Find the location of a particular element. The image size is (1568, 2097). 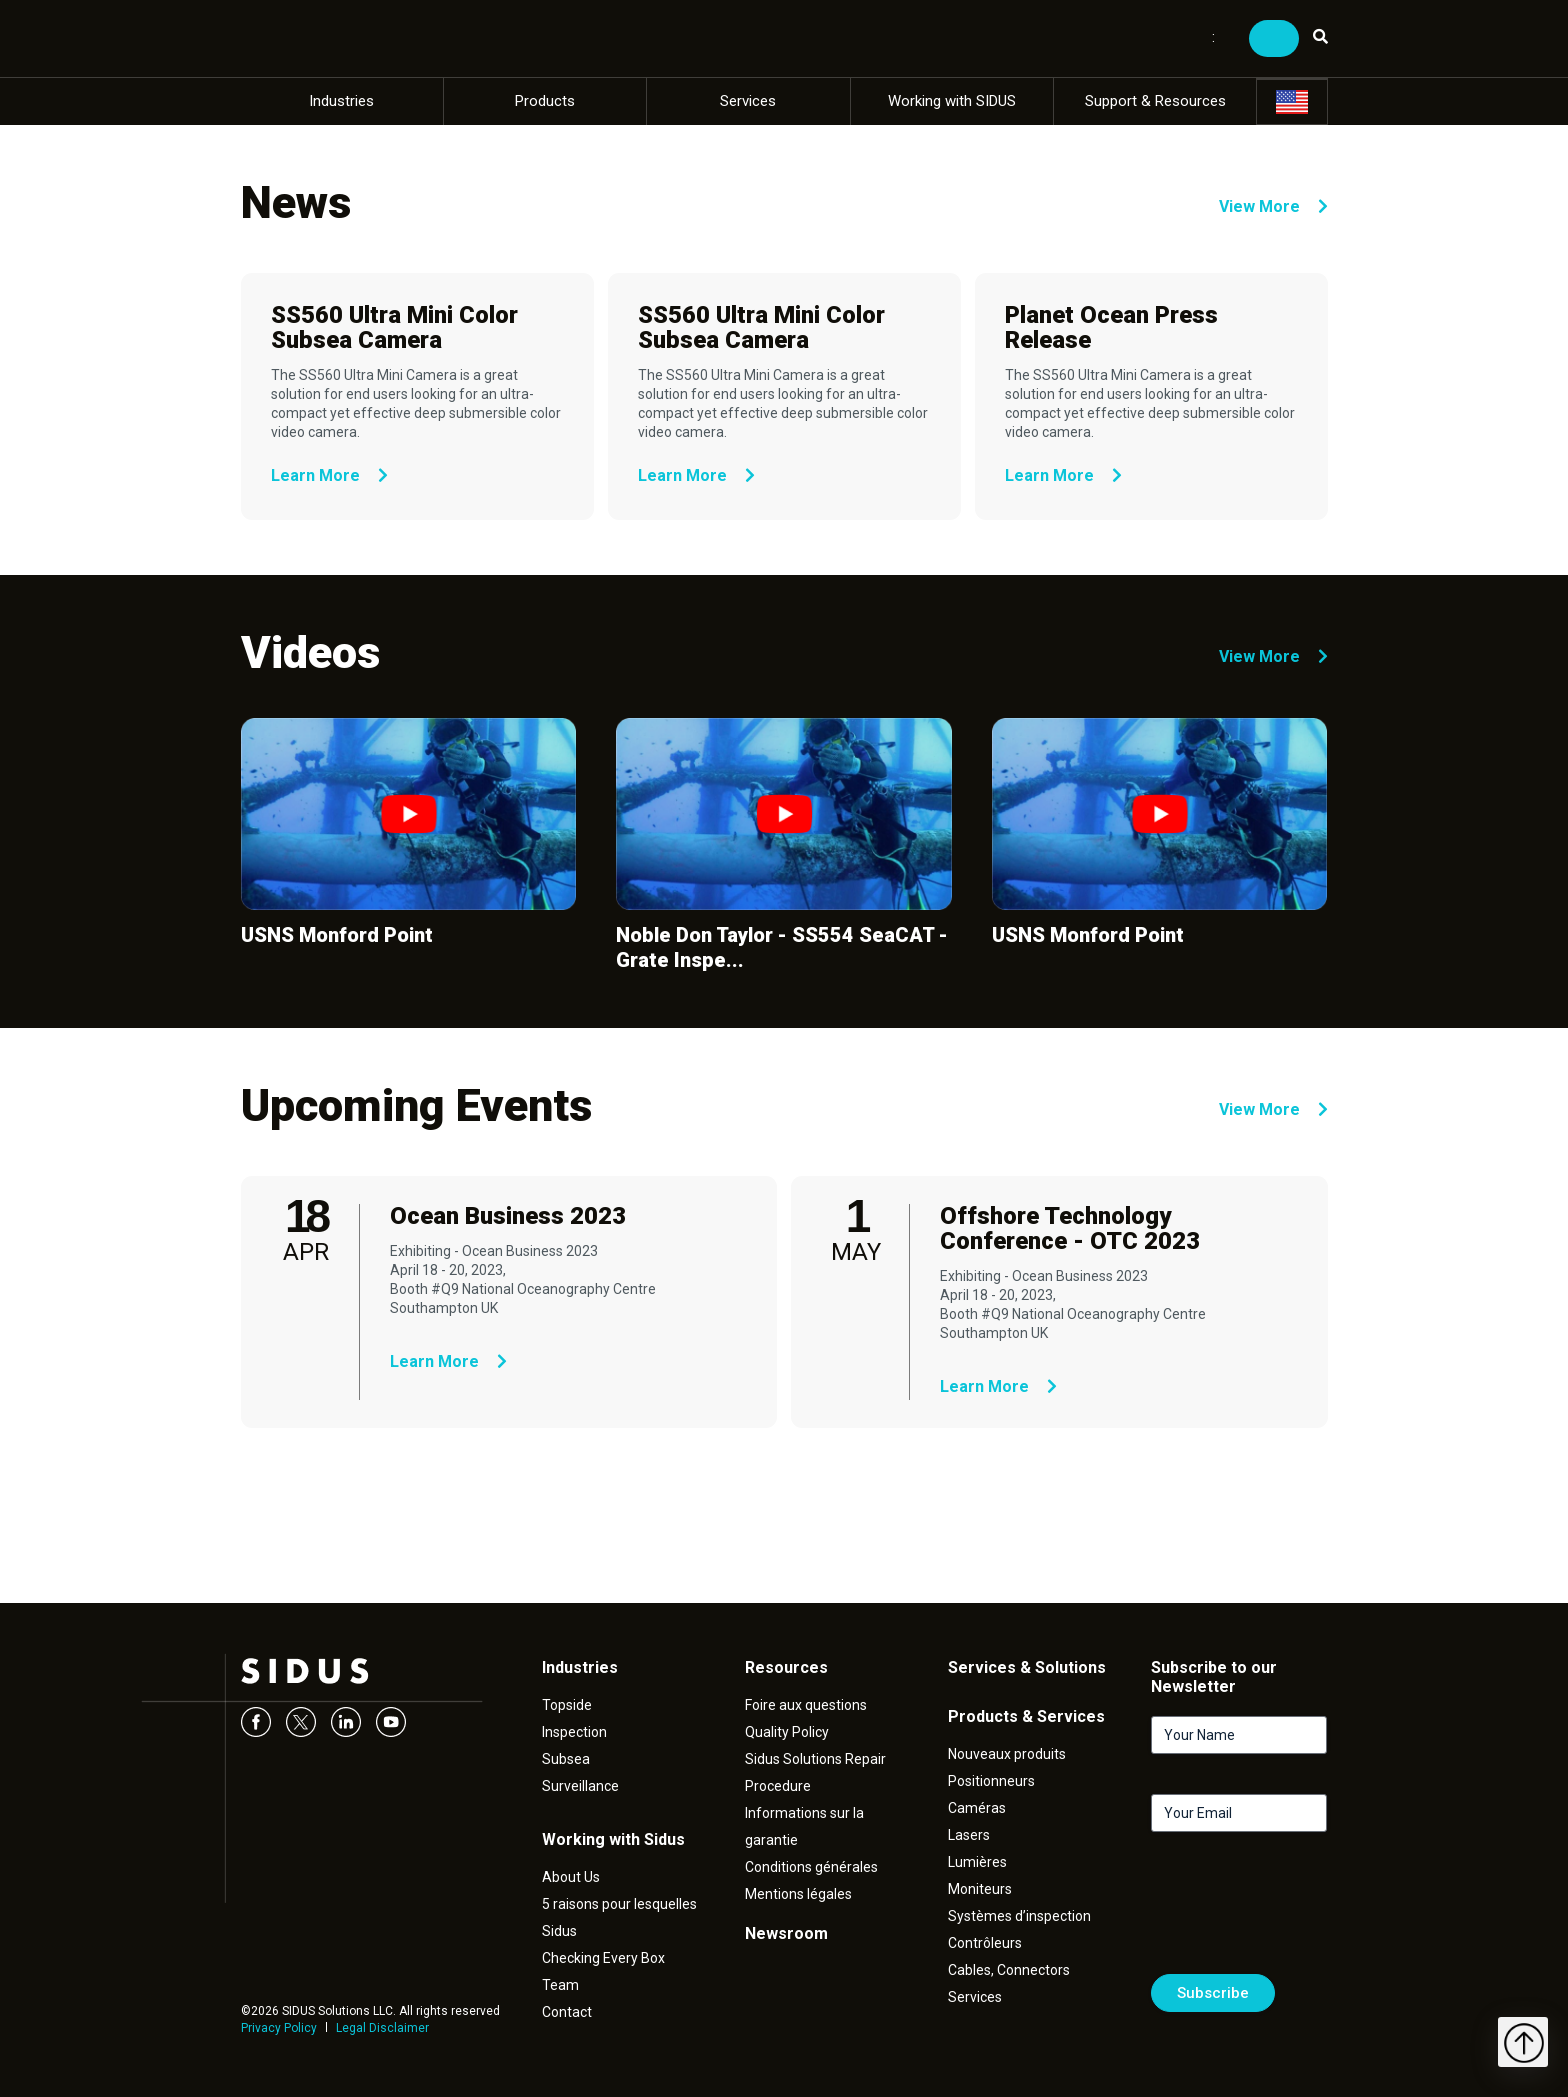

Conditions générales is located at coordinates (811, 1867).